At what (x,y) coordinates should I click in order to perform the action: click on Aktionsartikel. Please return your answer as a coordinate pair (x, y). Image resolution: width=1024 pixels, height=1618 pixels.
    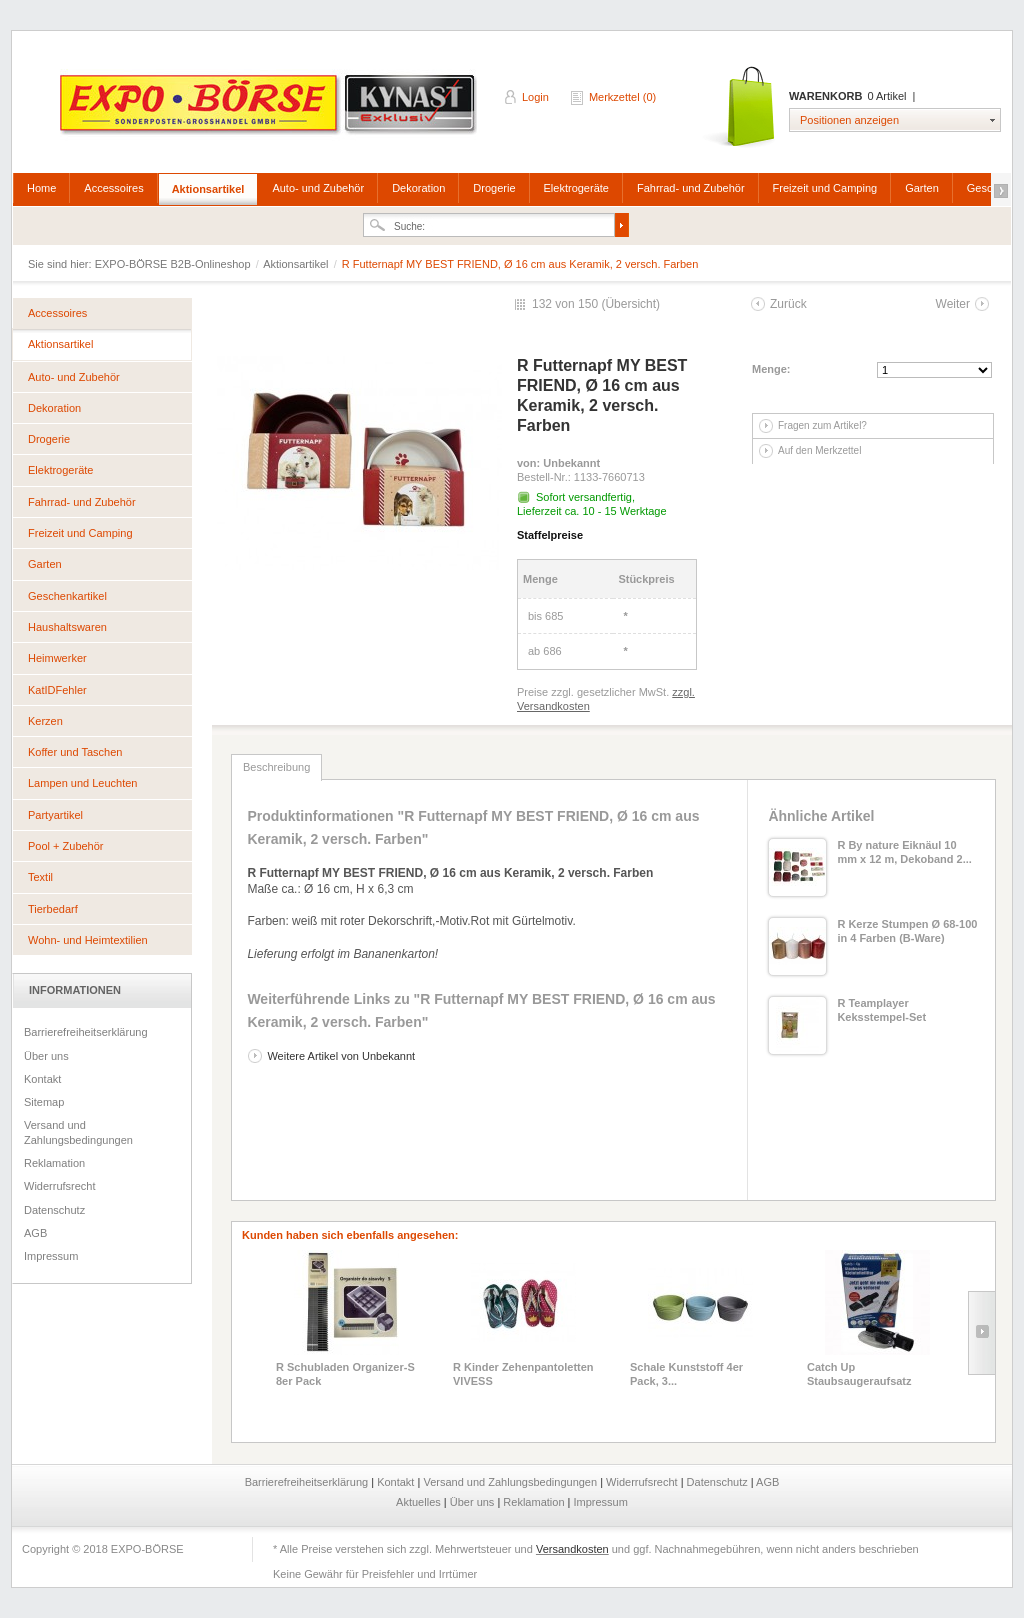
    Looking at the image, I should click on (208, 189).